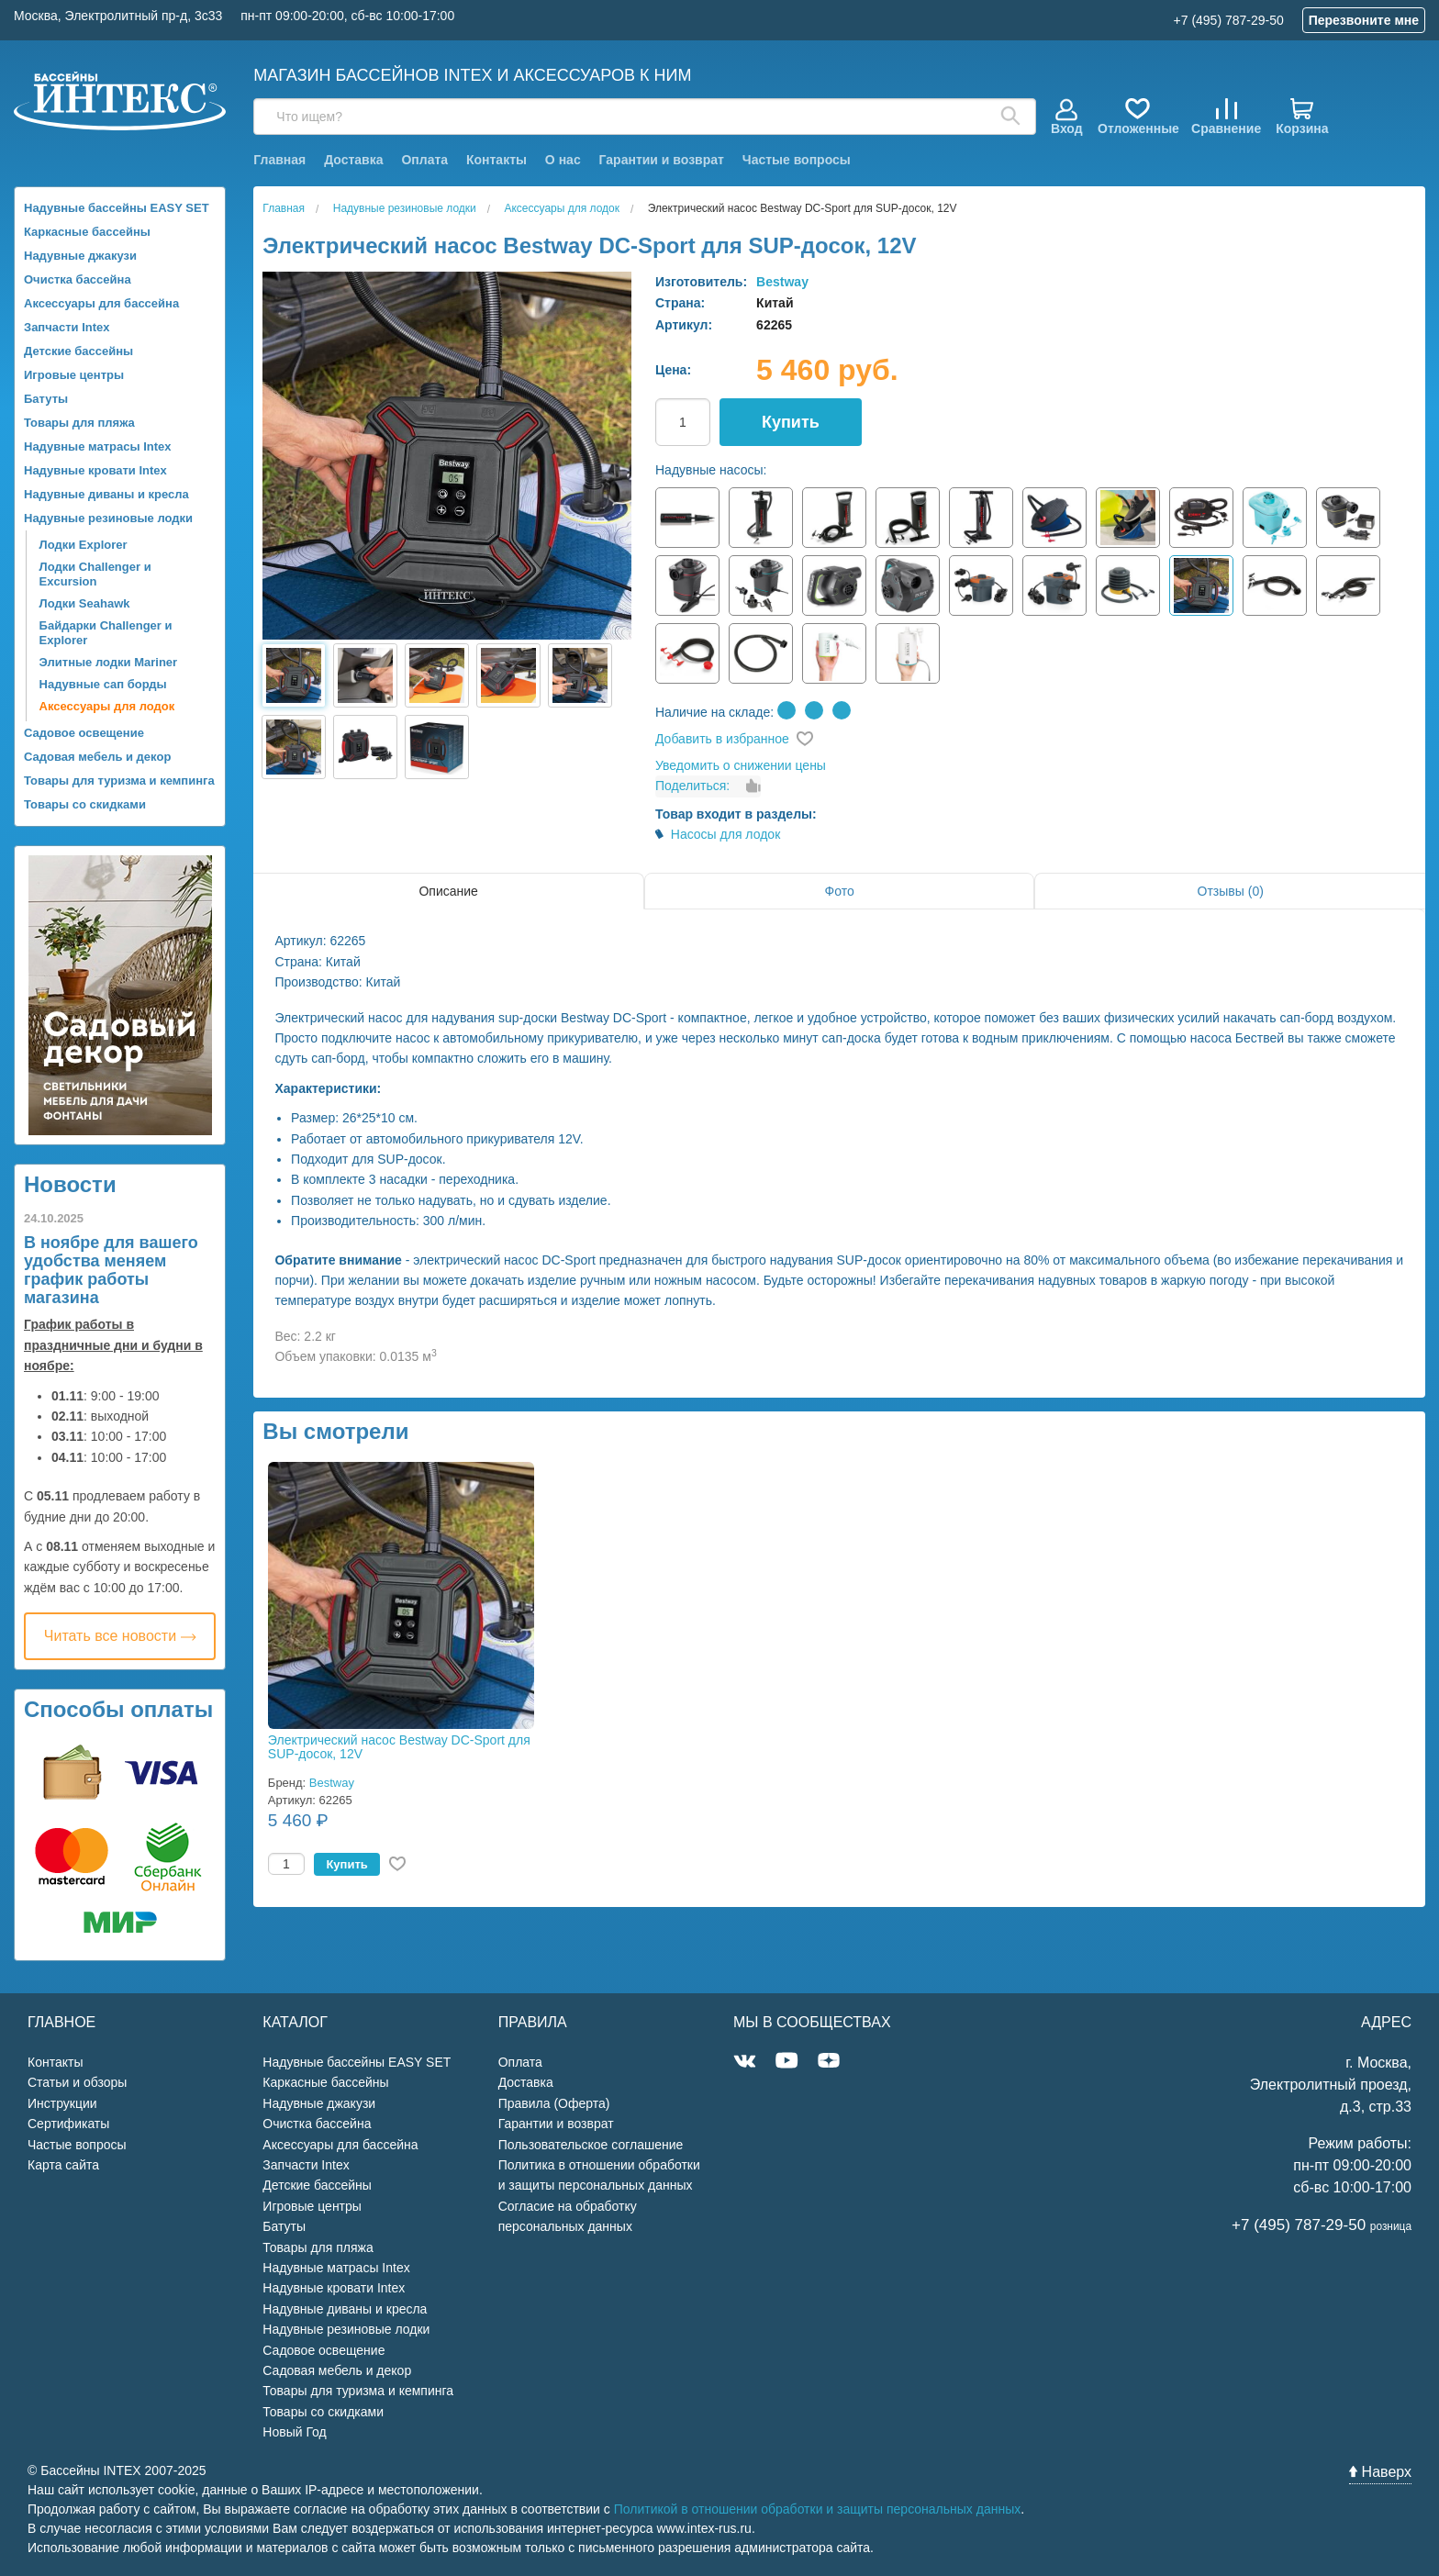 The image size is (1439, 2576). I want to click on Надувные джакузи, so click(80, 255).